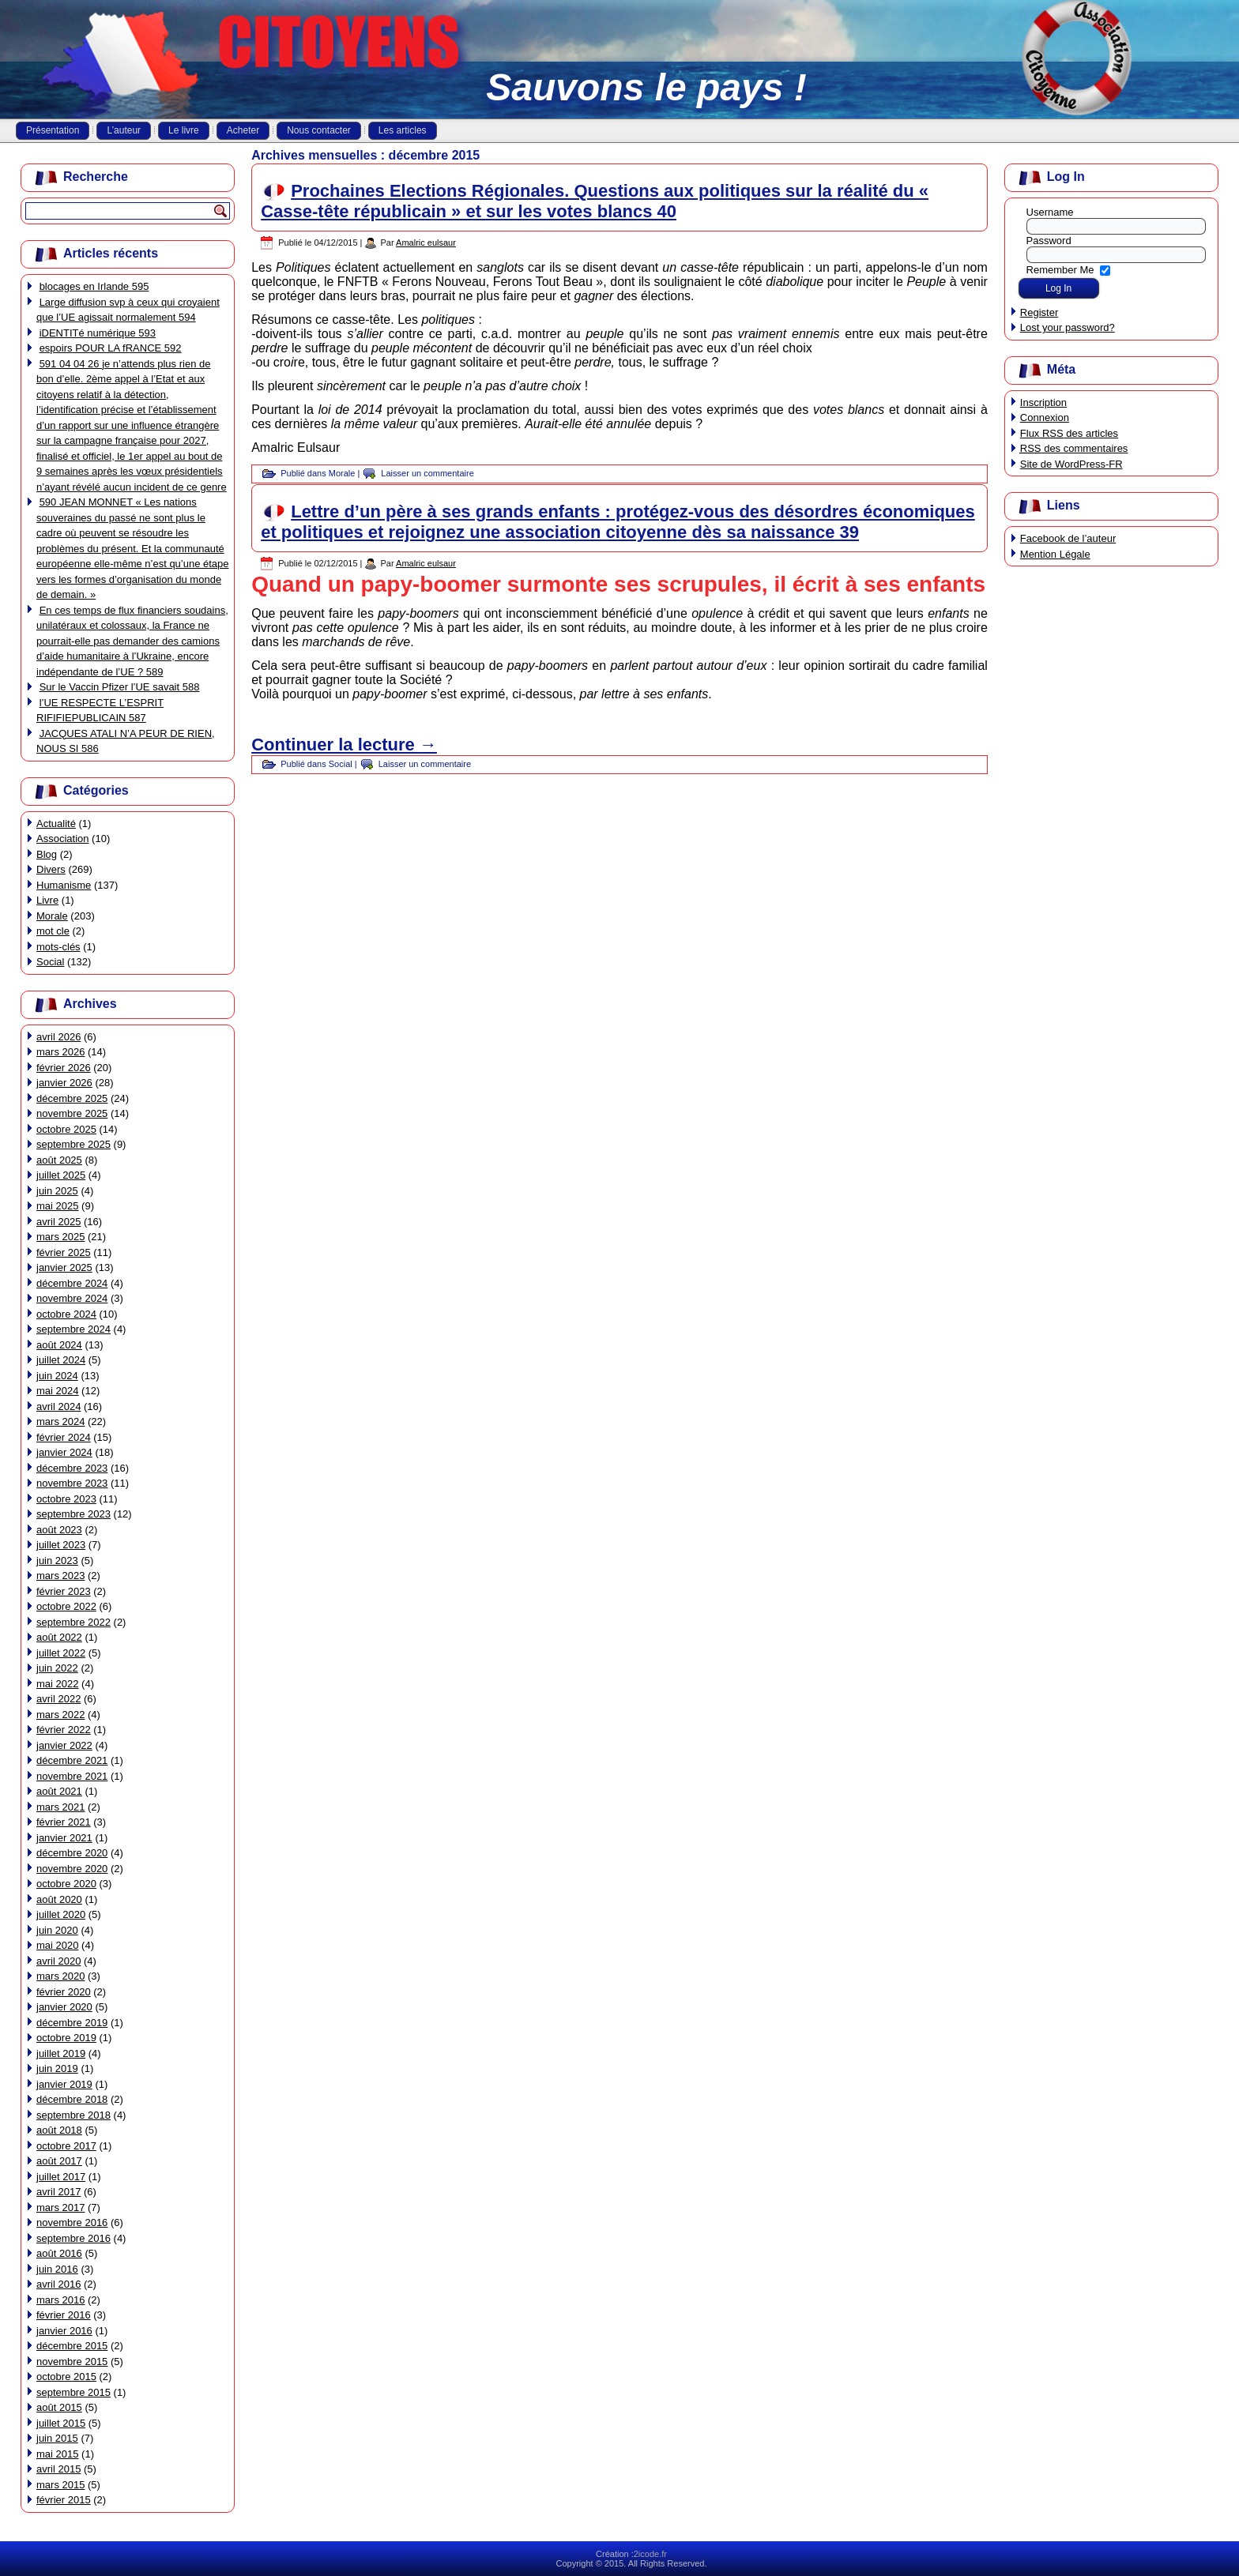 This screenshot has height=2576, width=1239. Describe the element at coordinates (120, 687) in the screenshot. I see `Sur le Vaccin Pfizer l’UE savait 588` at that location.